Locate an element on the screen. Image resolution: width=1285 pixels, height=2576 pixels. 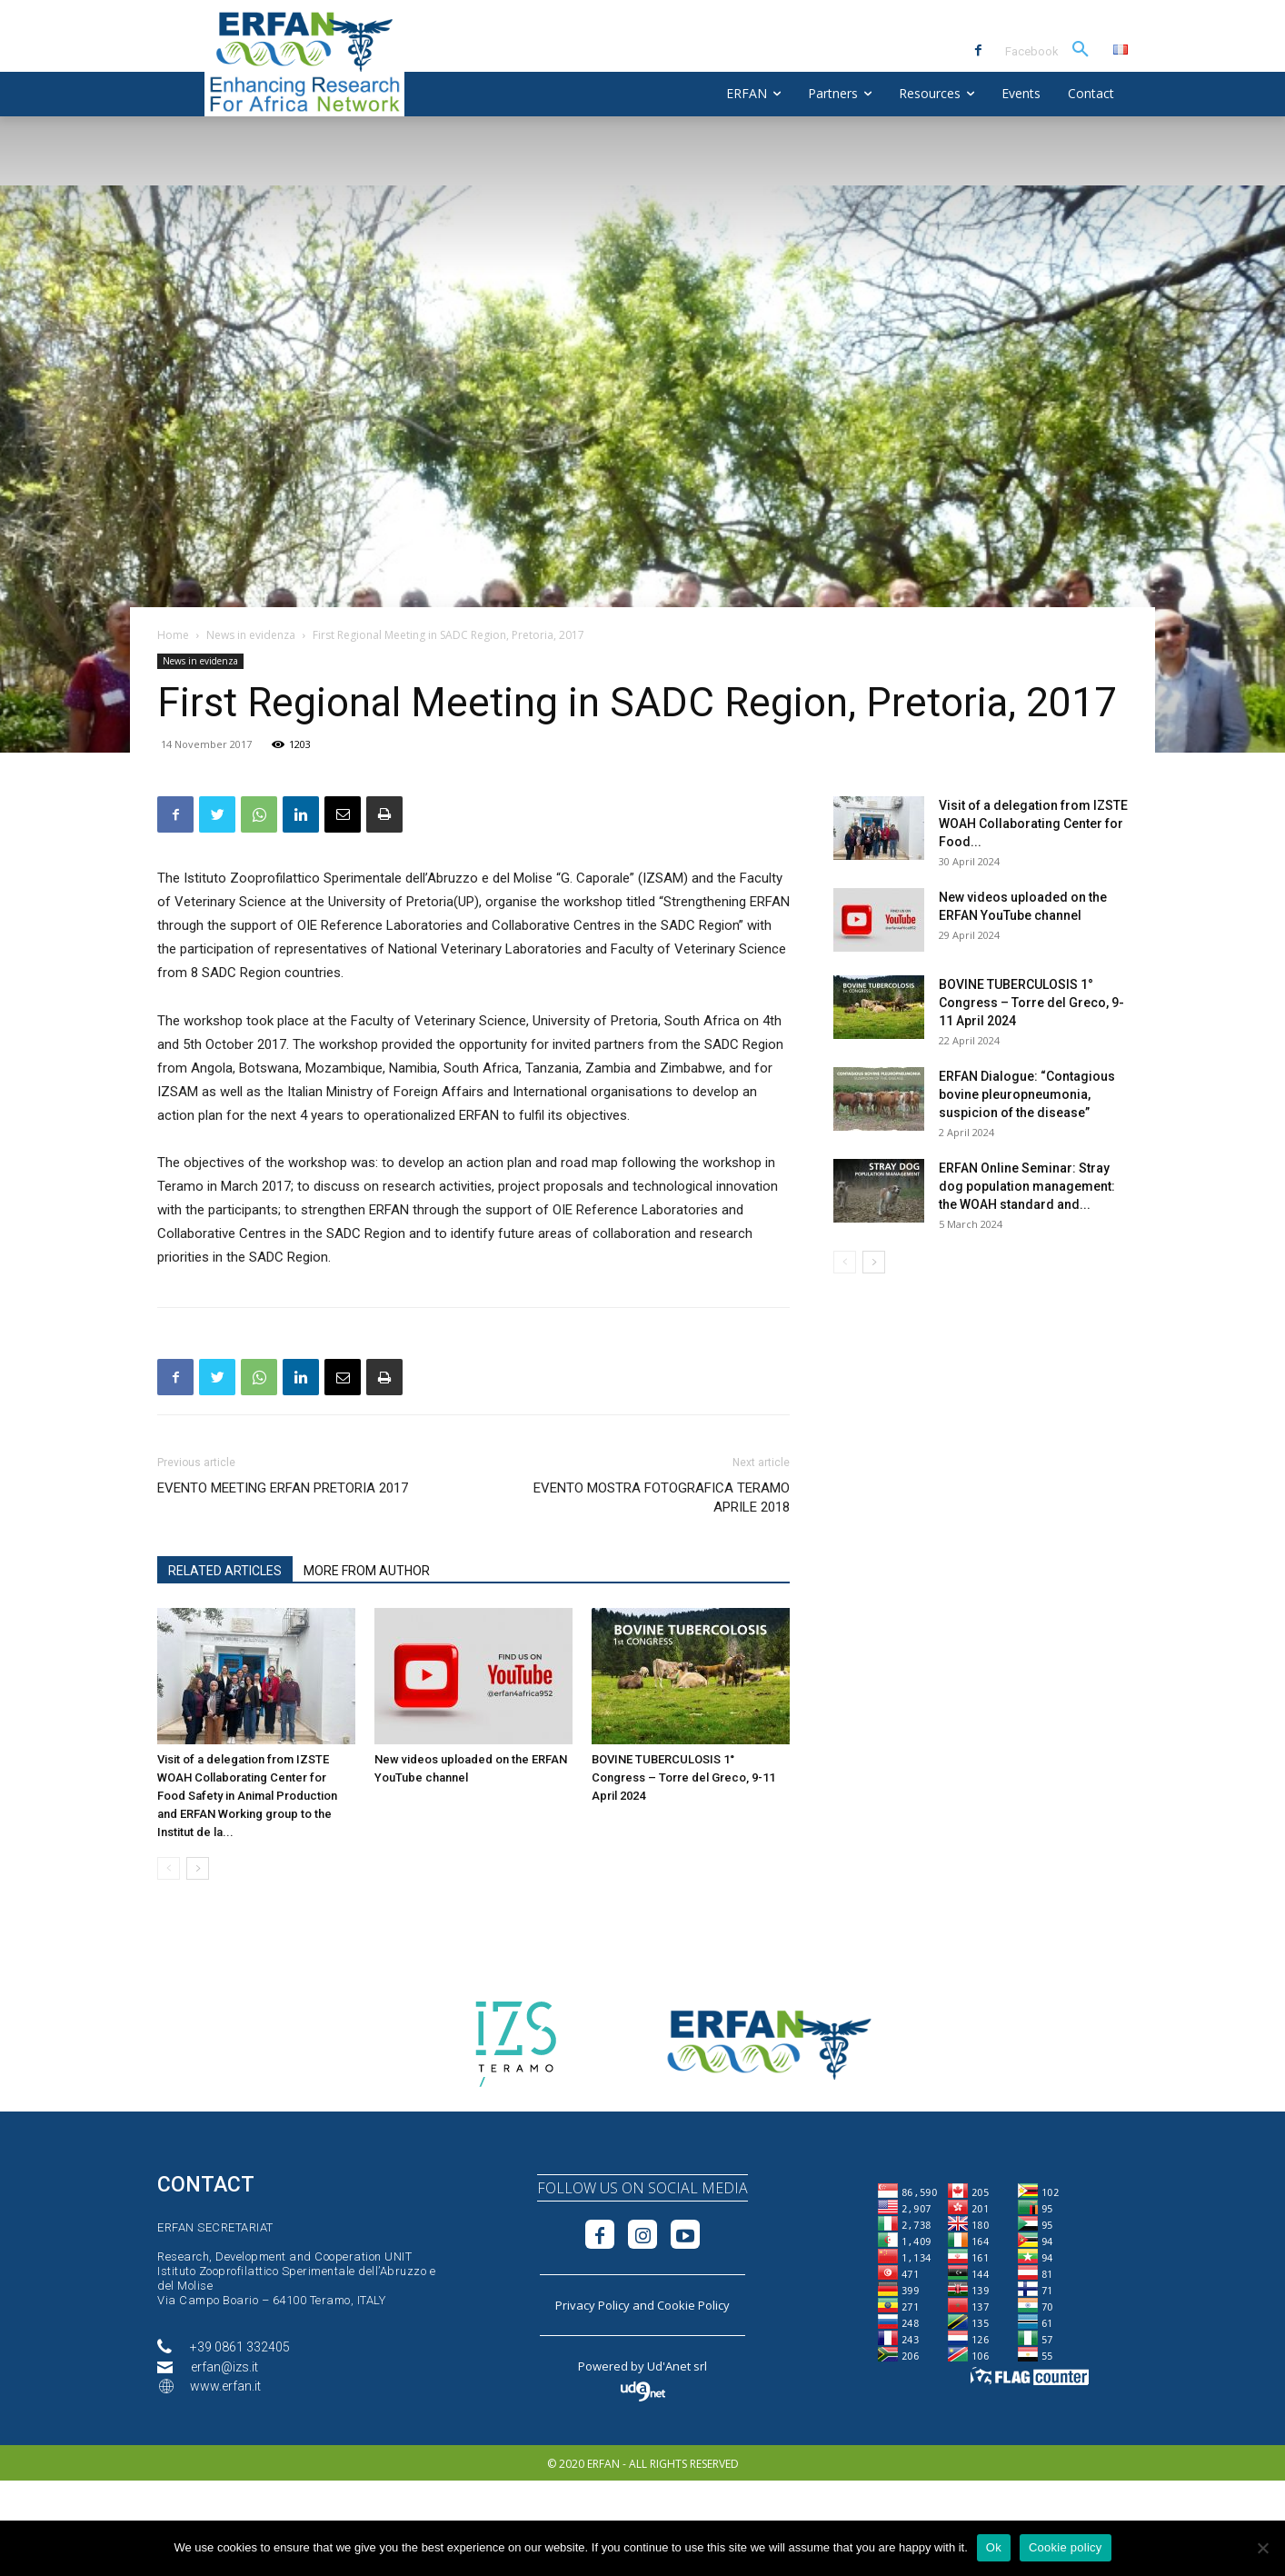
Home is located at coordinates (173, 635).